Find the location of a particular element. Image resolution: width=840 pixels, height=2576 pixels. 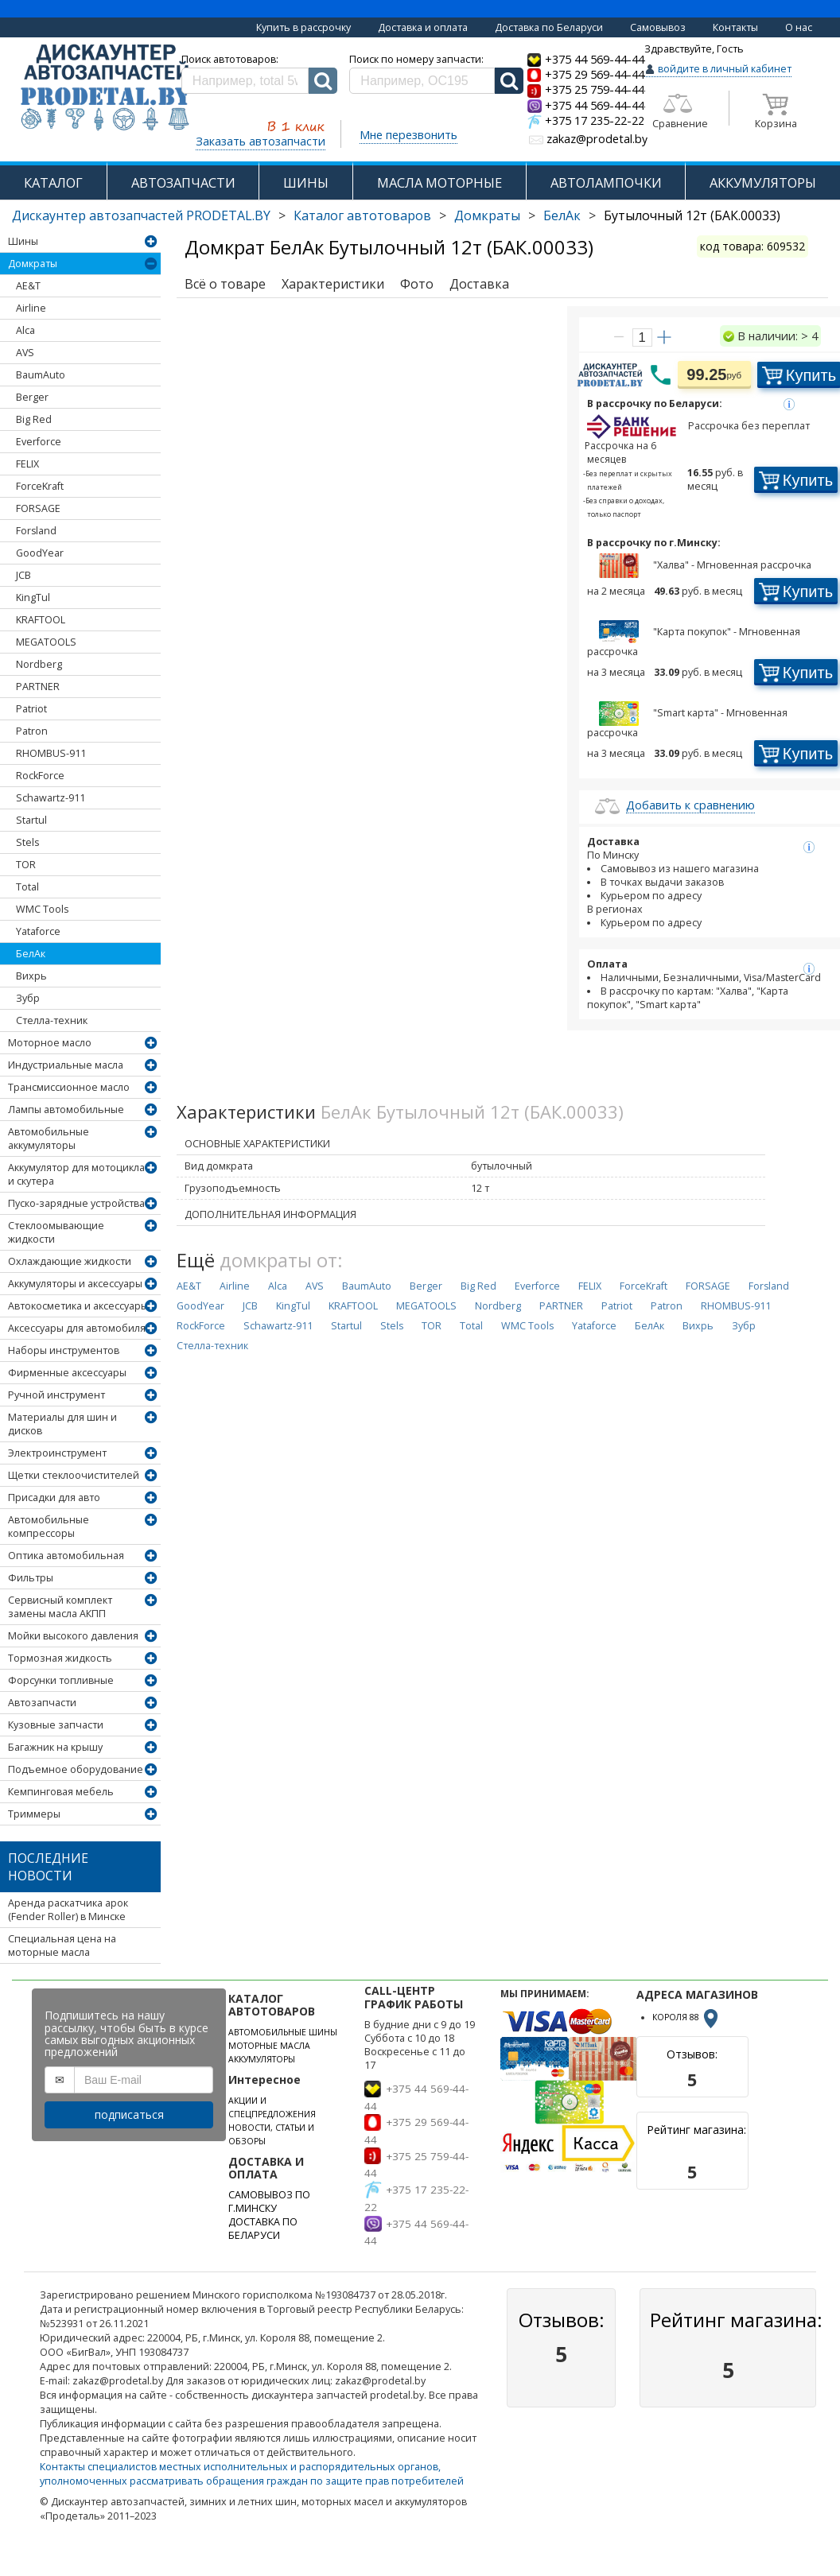

Мойки высокого давления is located at coordinates (73, 1636).